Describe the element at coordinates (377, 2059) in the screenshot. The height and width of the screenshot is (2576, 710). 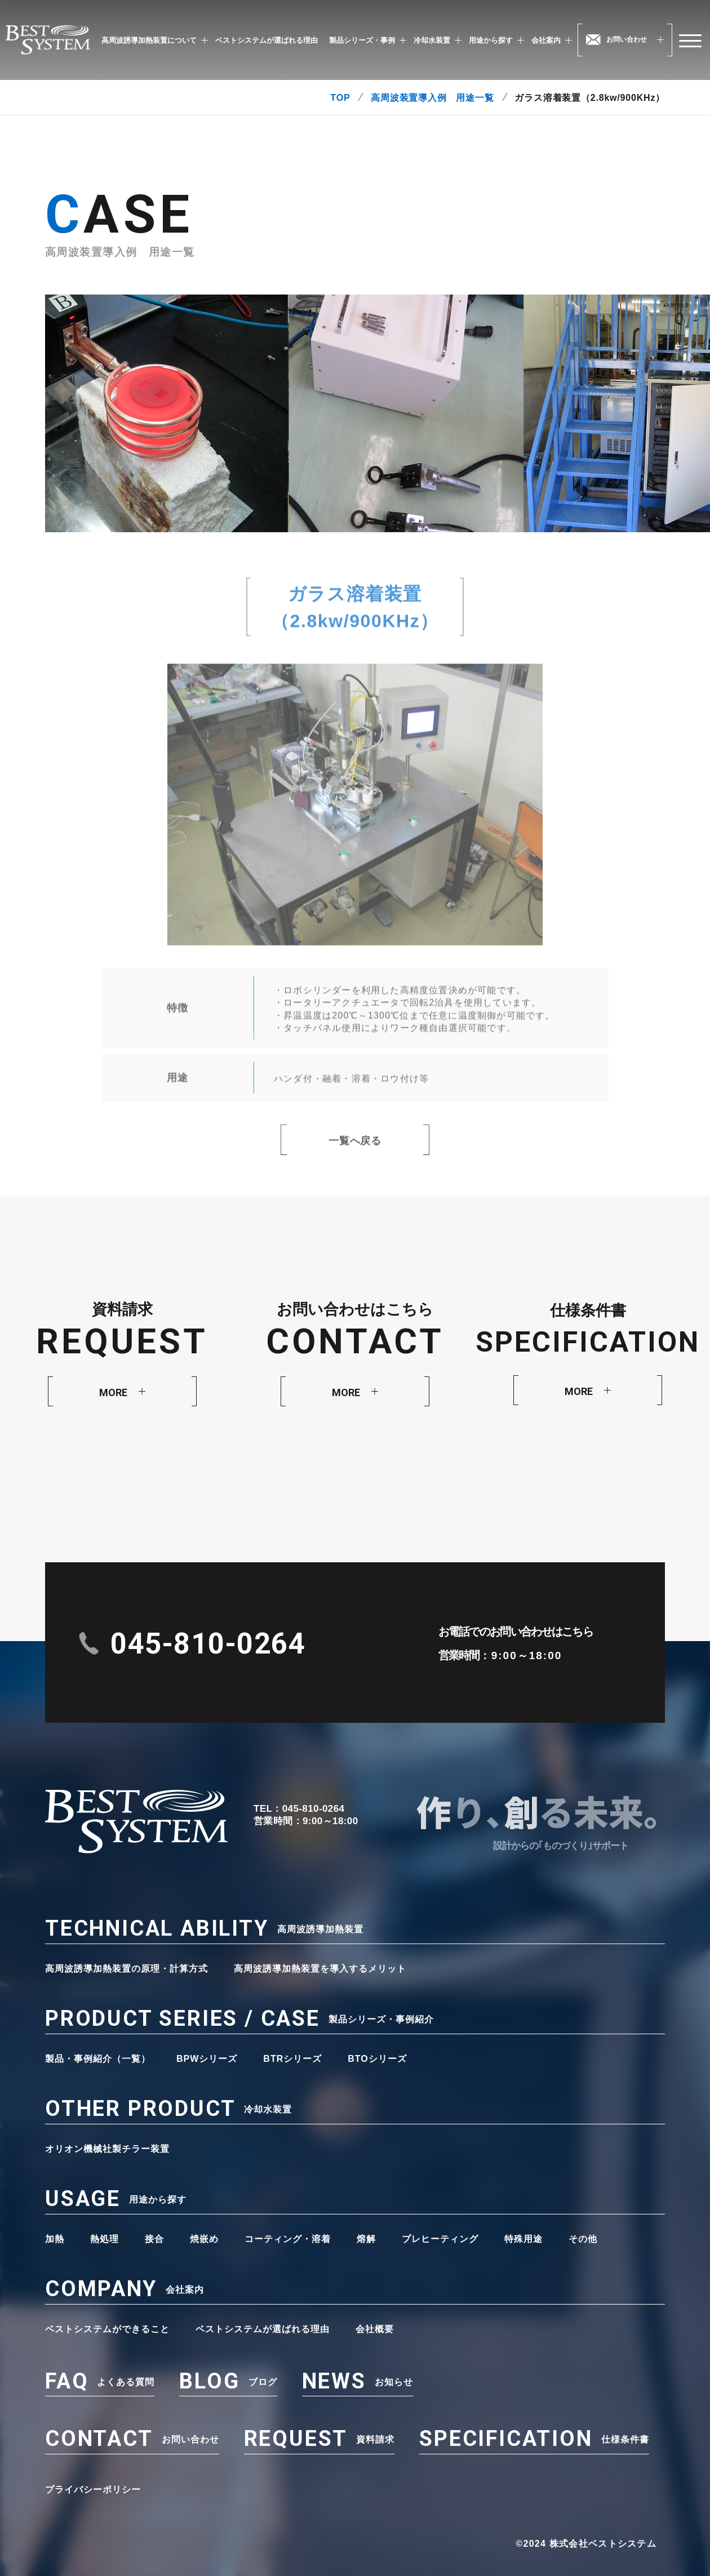
I see `BTOシリーズ` at that location.